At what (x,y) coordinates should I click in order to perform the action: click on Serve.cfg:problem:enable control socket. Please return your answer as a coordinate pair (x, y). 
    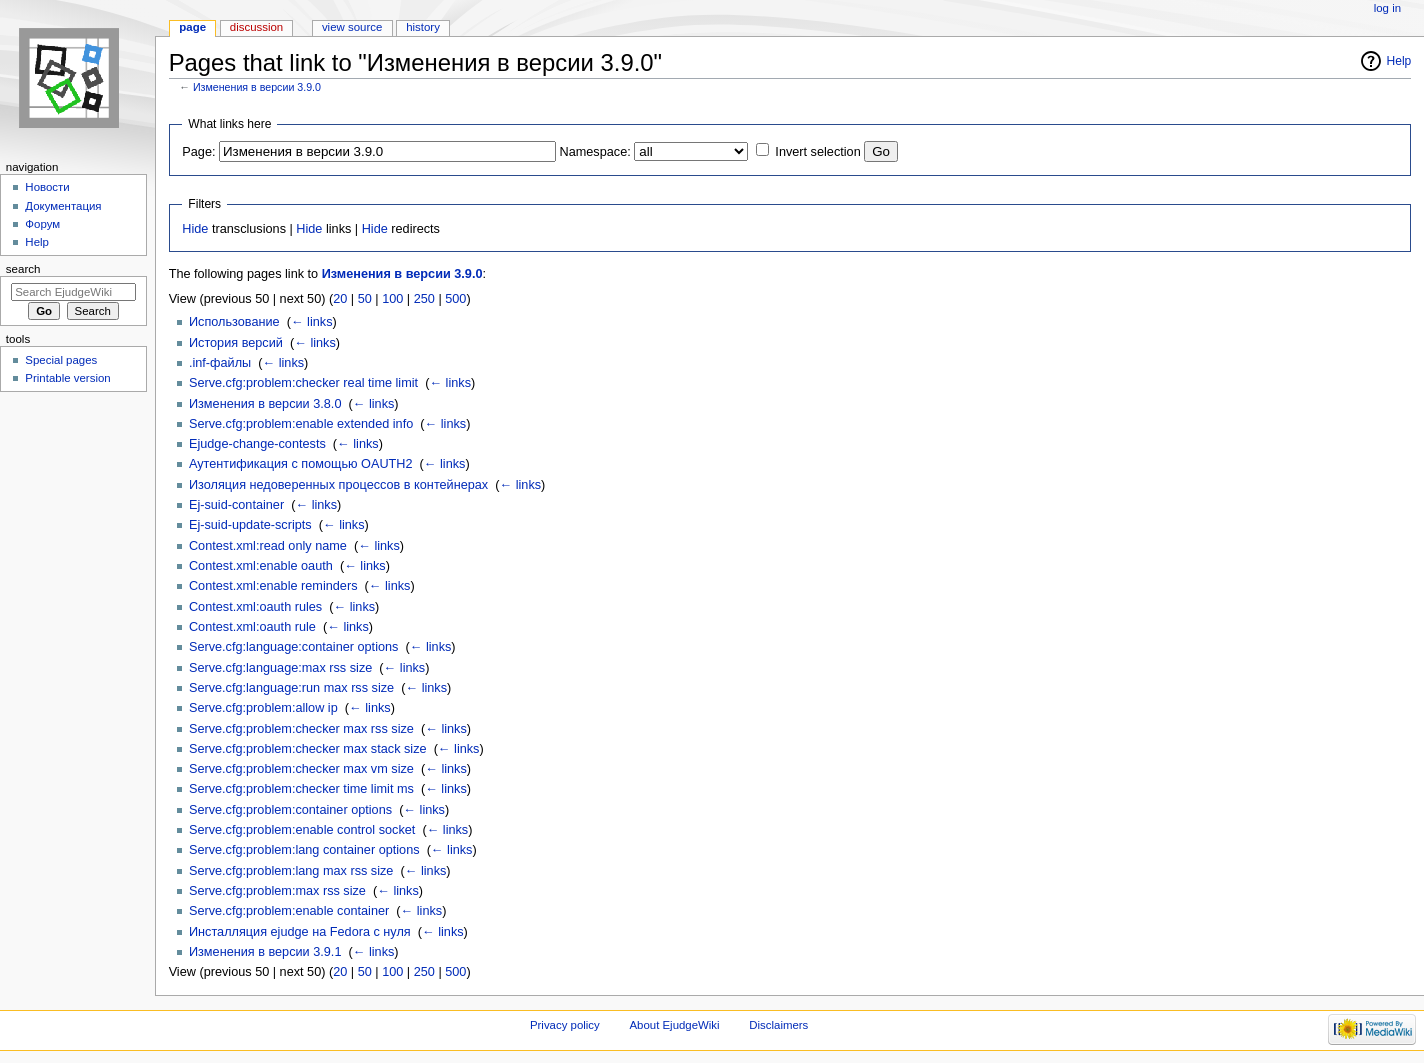
    Looking at the image, I should click on (302, 830).